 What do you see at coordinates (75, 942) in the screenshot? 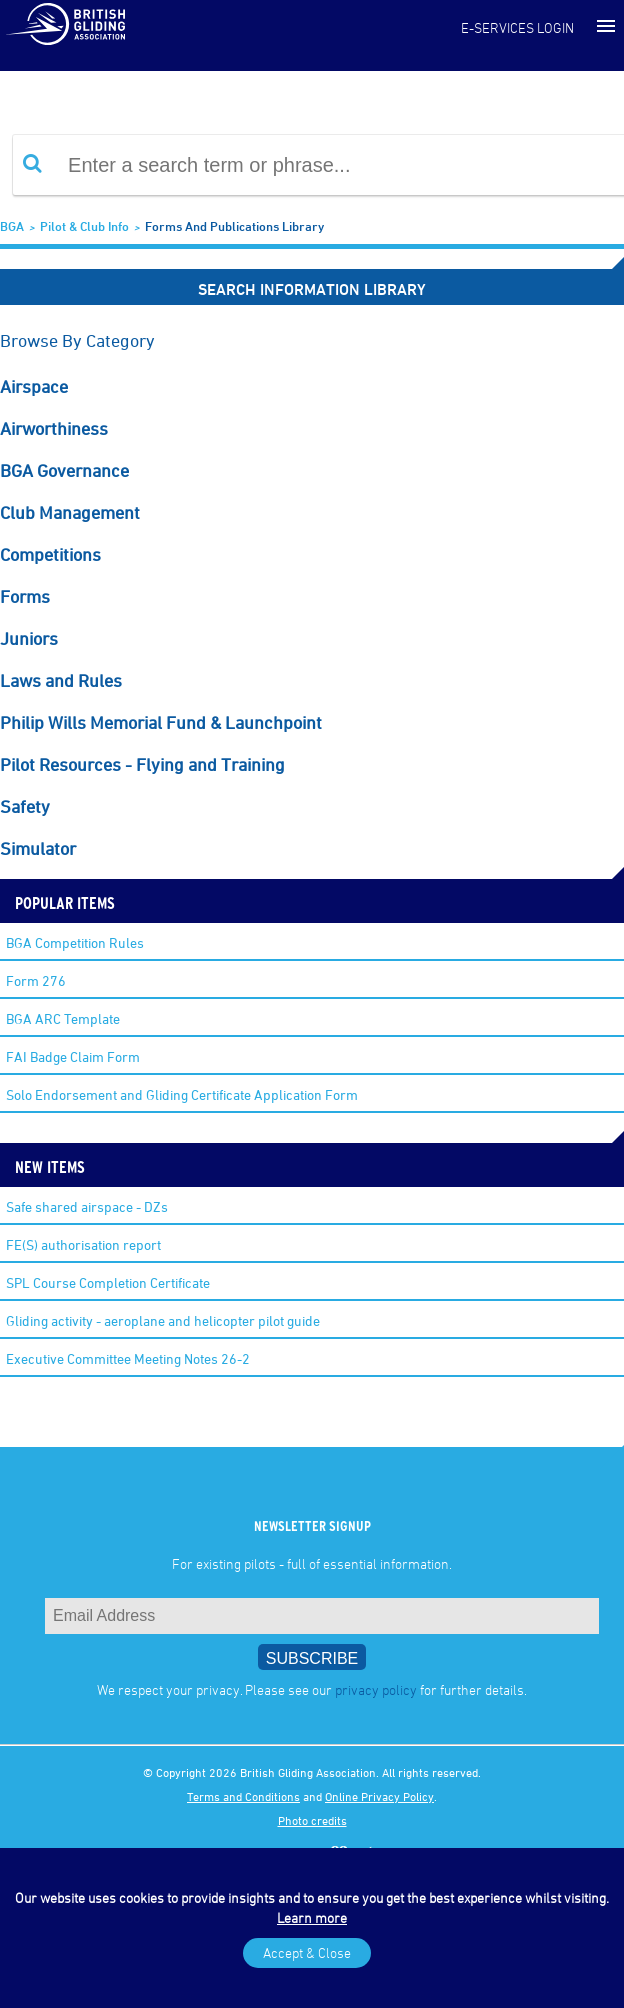
I see `BGA Competition Rules` at bounding box center [75, 942].